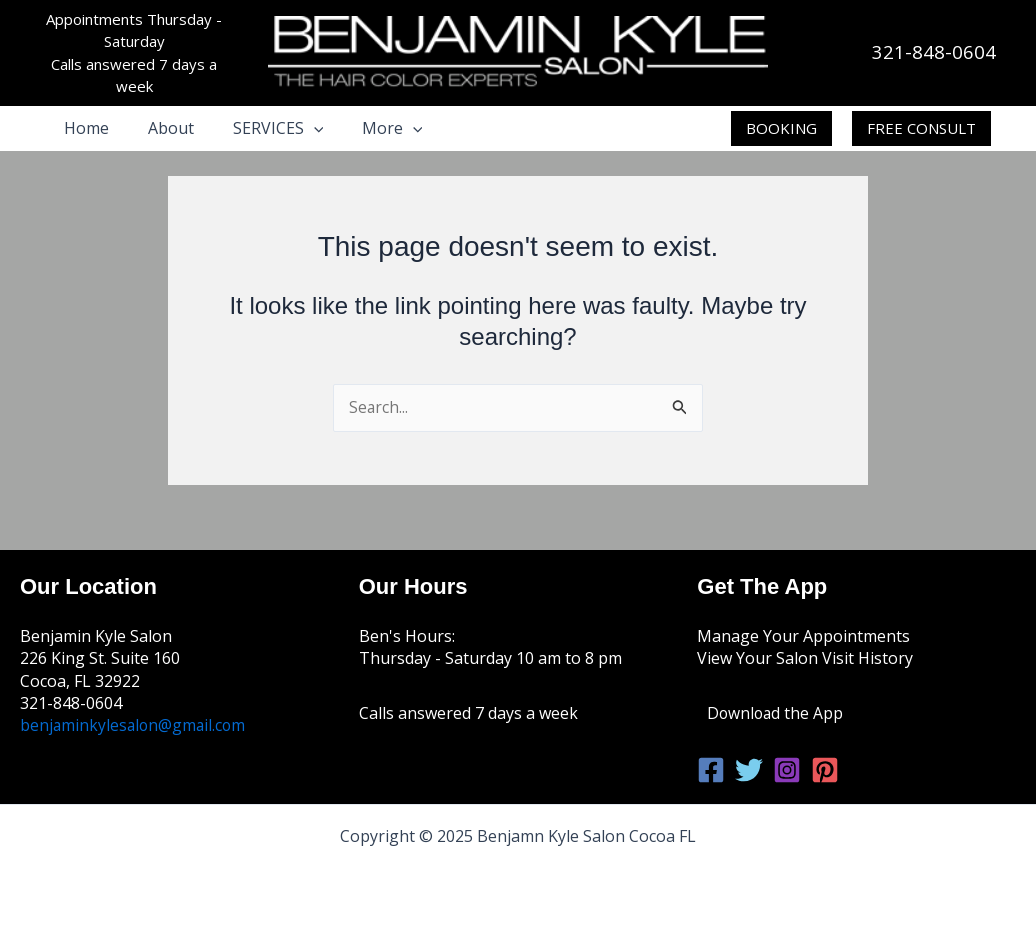 The image size is (1036, 925). Describe the element at coordinates (787, 770) in the screenshot. I see `[Instagram]` at that location.